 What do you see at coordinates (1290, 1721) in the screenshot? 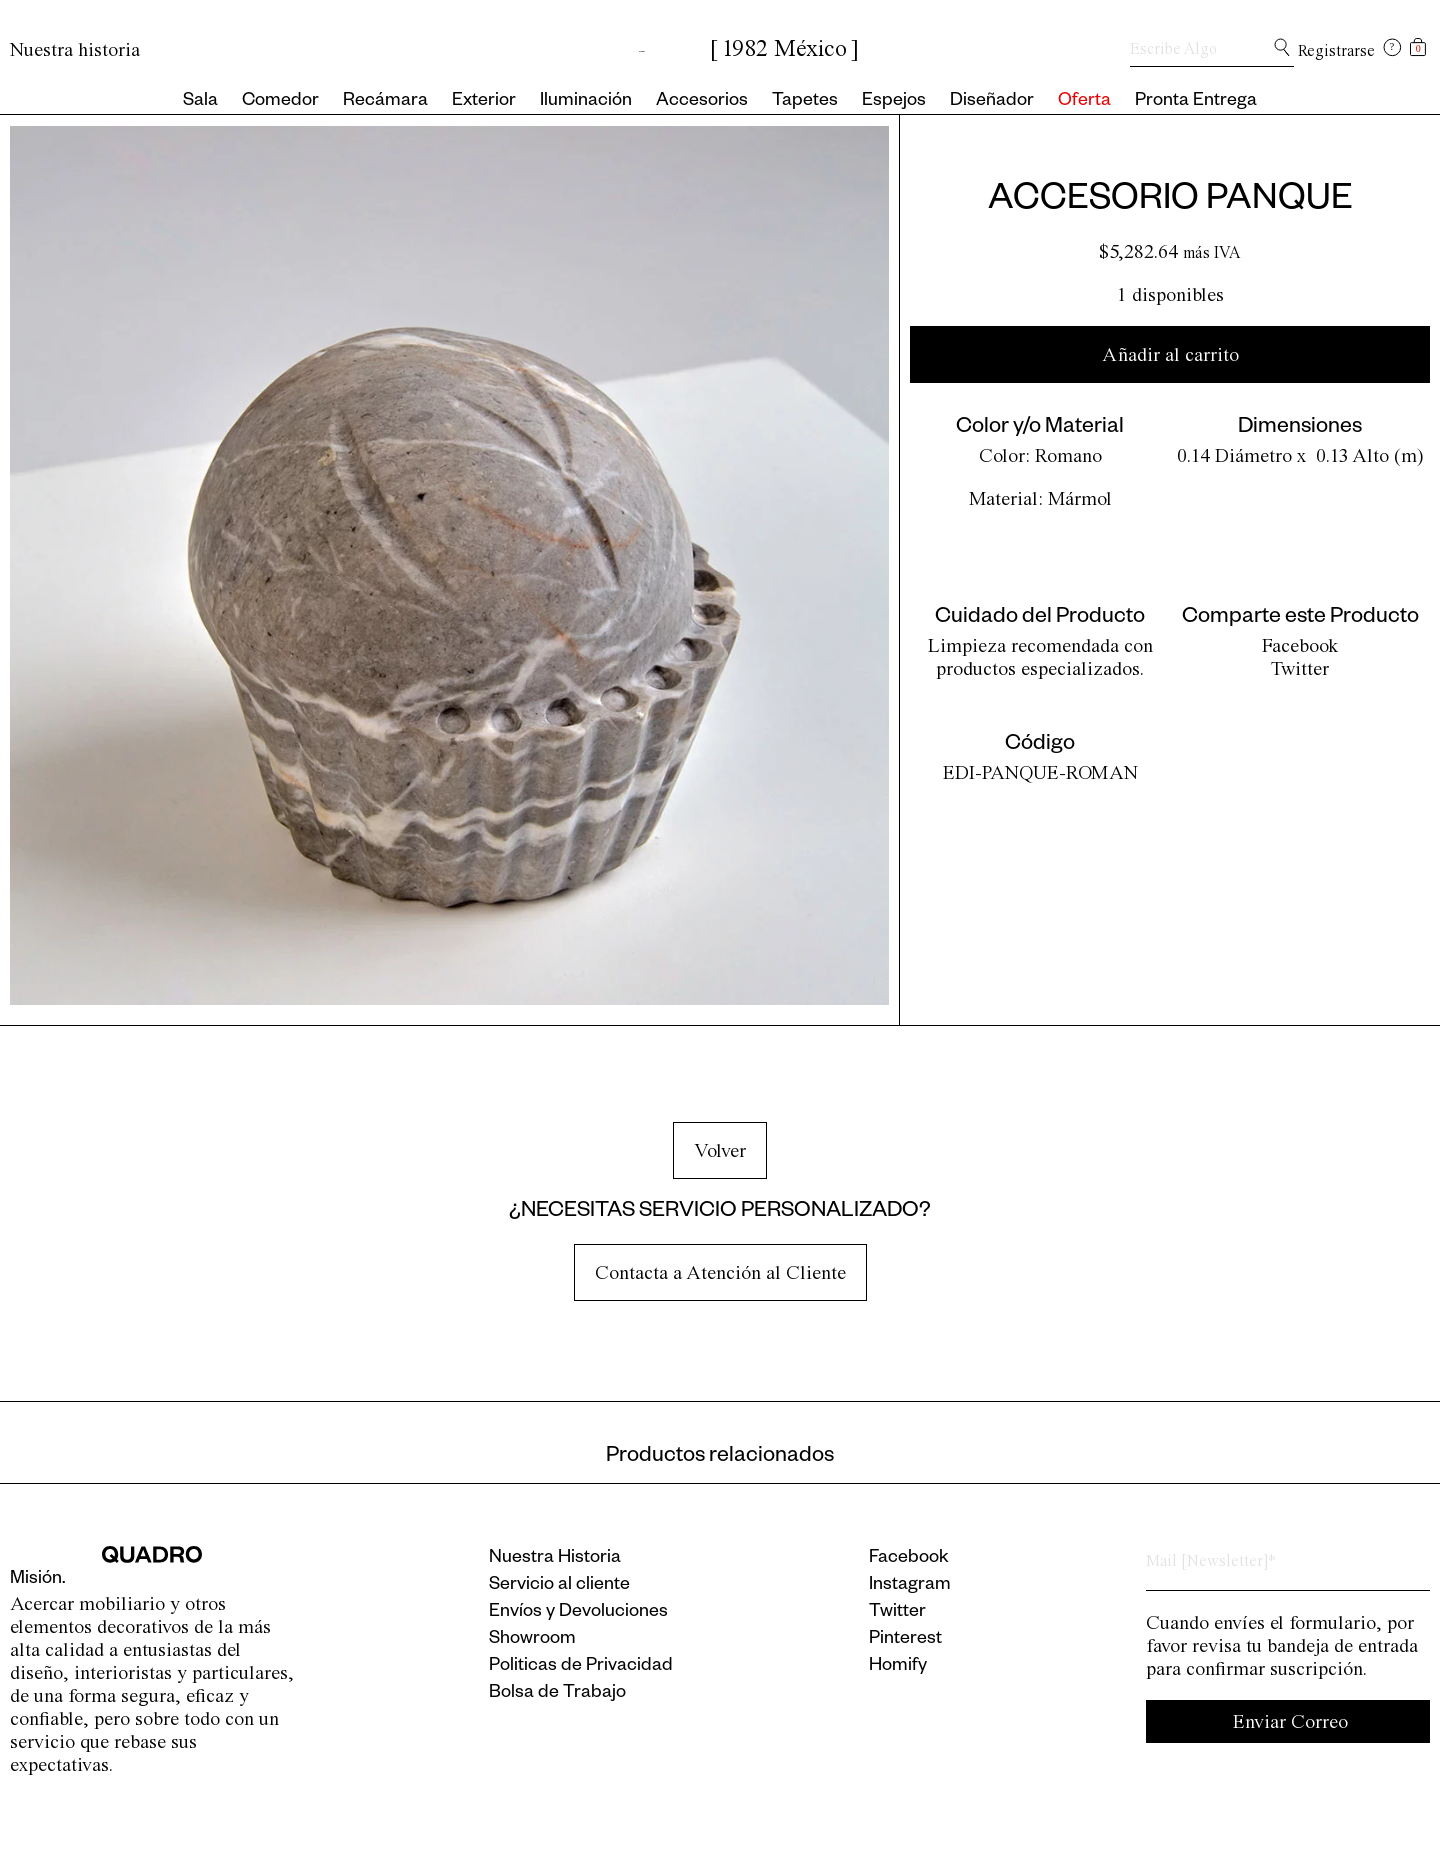
I see `Enviar Correo` at bounding box center [1290, 1721].